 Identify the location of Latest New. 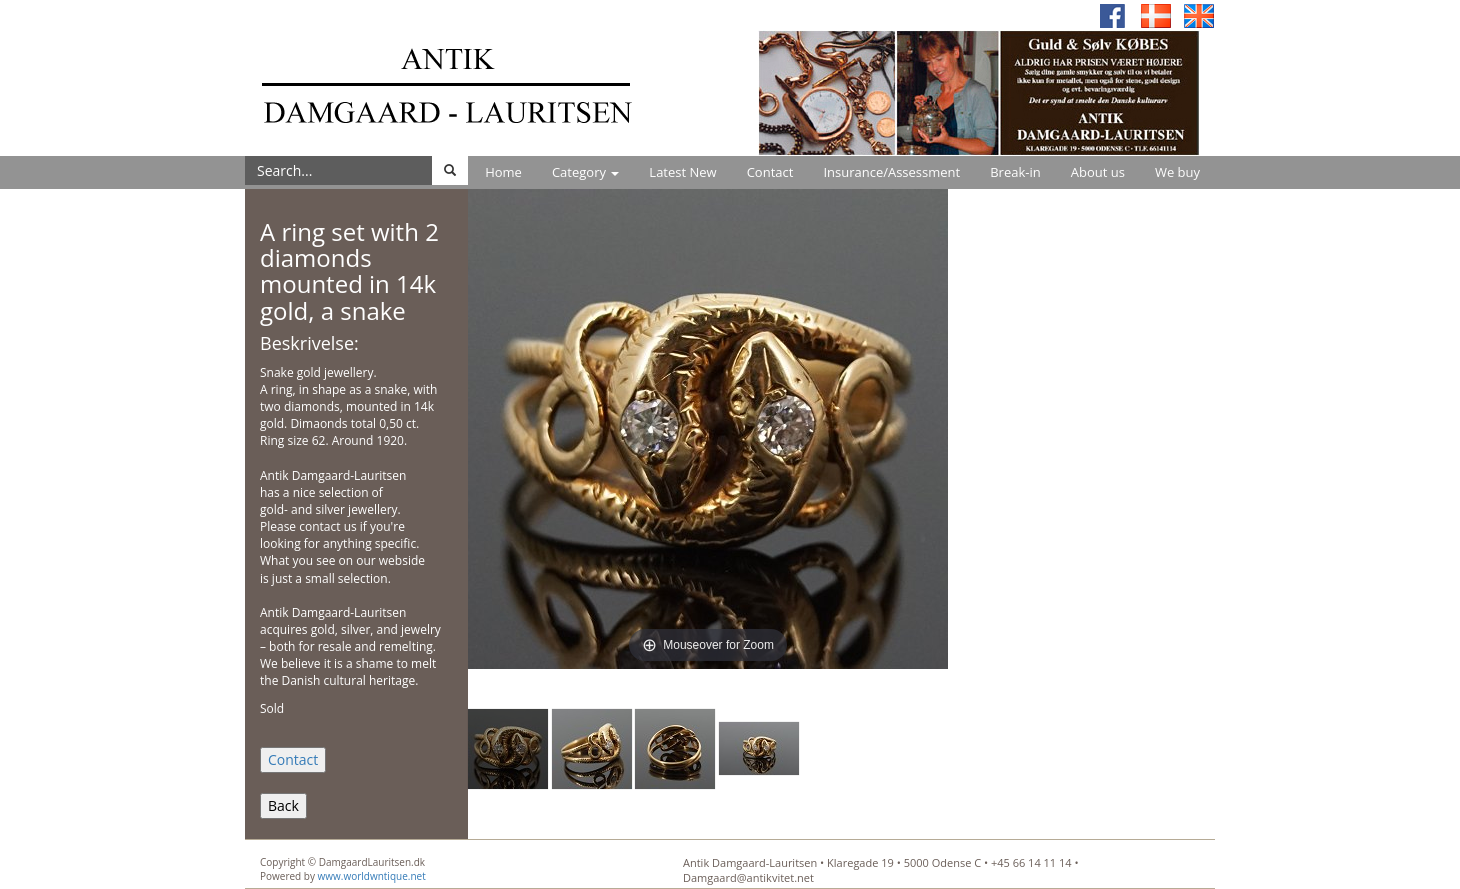
(682, 172).